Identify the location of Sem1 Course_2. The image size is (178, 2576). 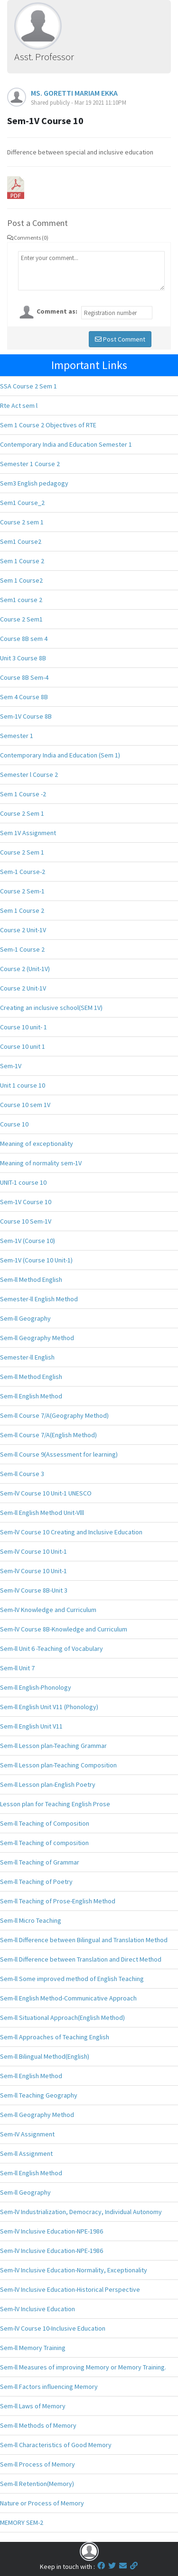
(22, 502).